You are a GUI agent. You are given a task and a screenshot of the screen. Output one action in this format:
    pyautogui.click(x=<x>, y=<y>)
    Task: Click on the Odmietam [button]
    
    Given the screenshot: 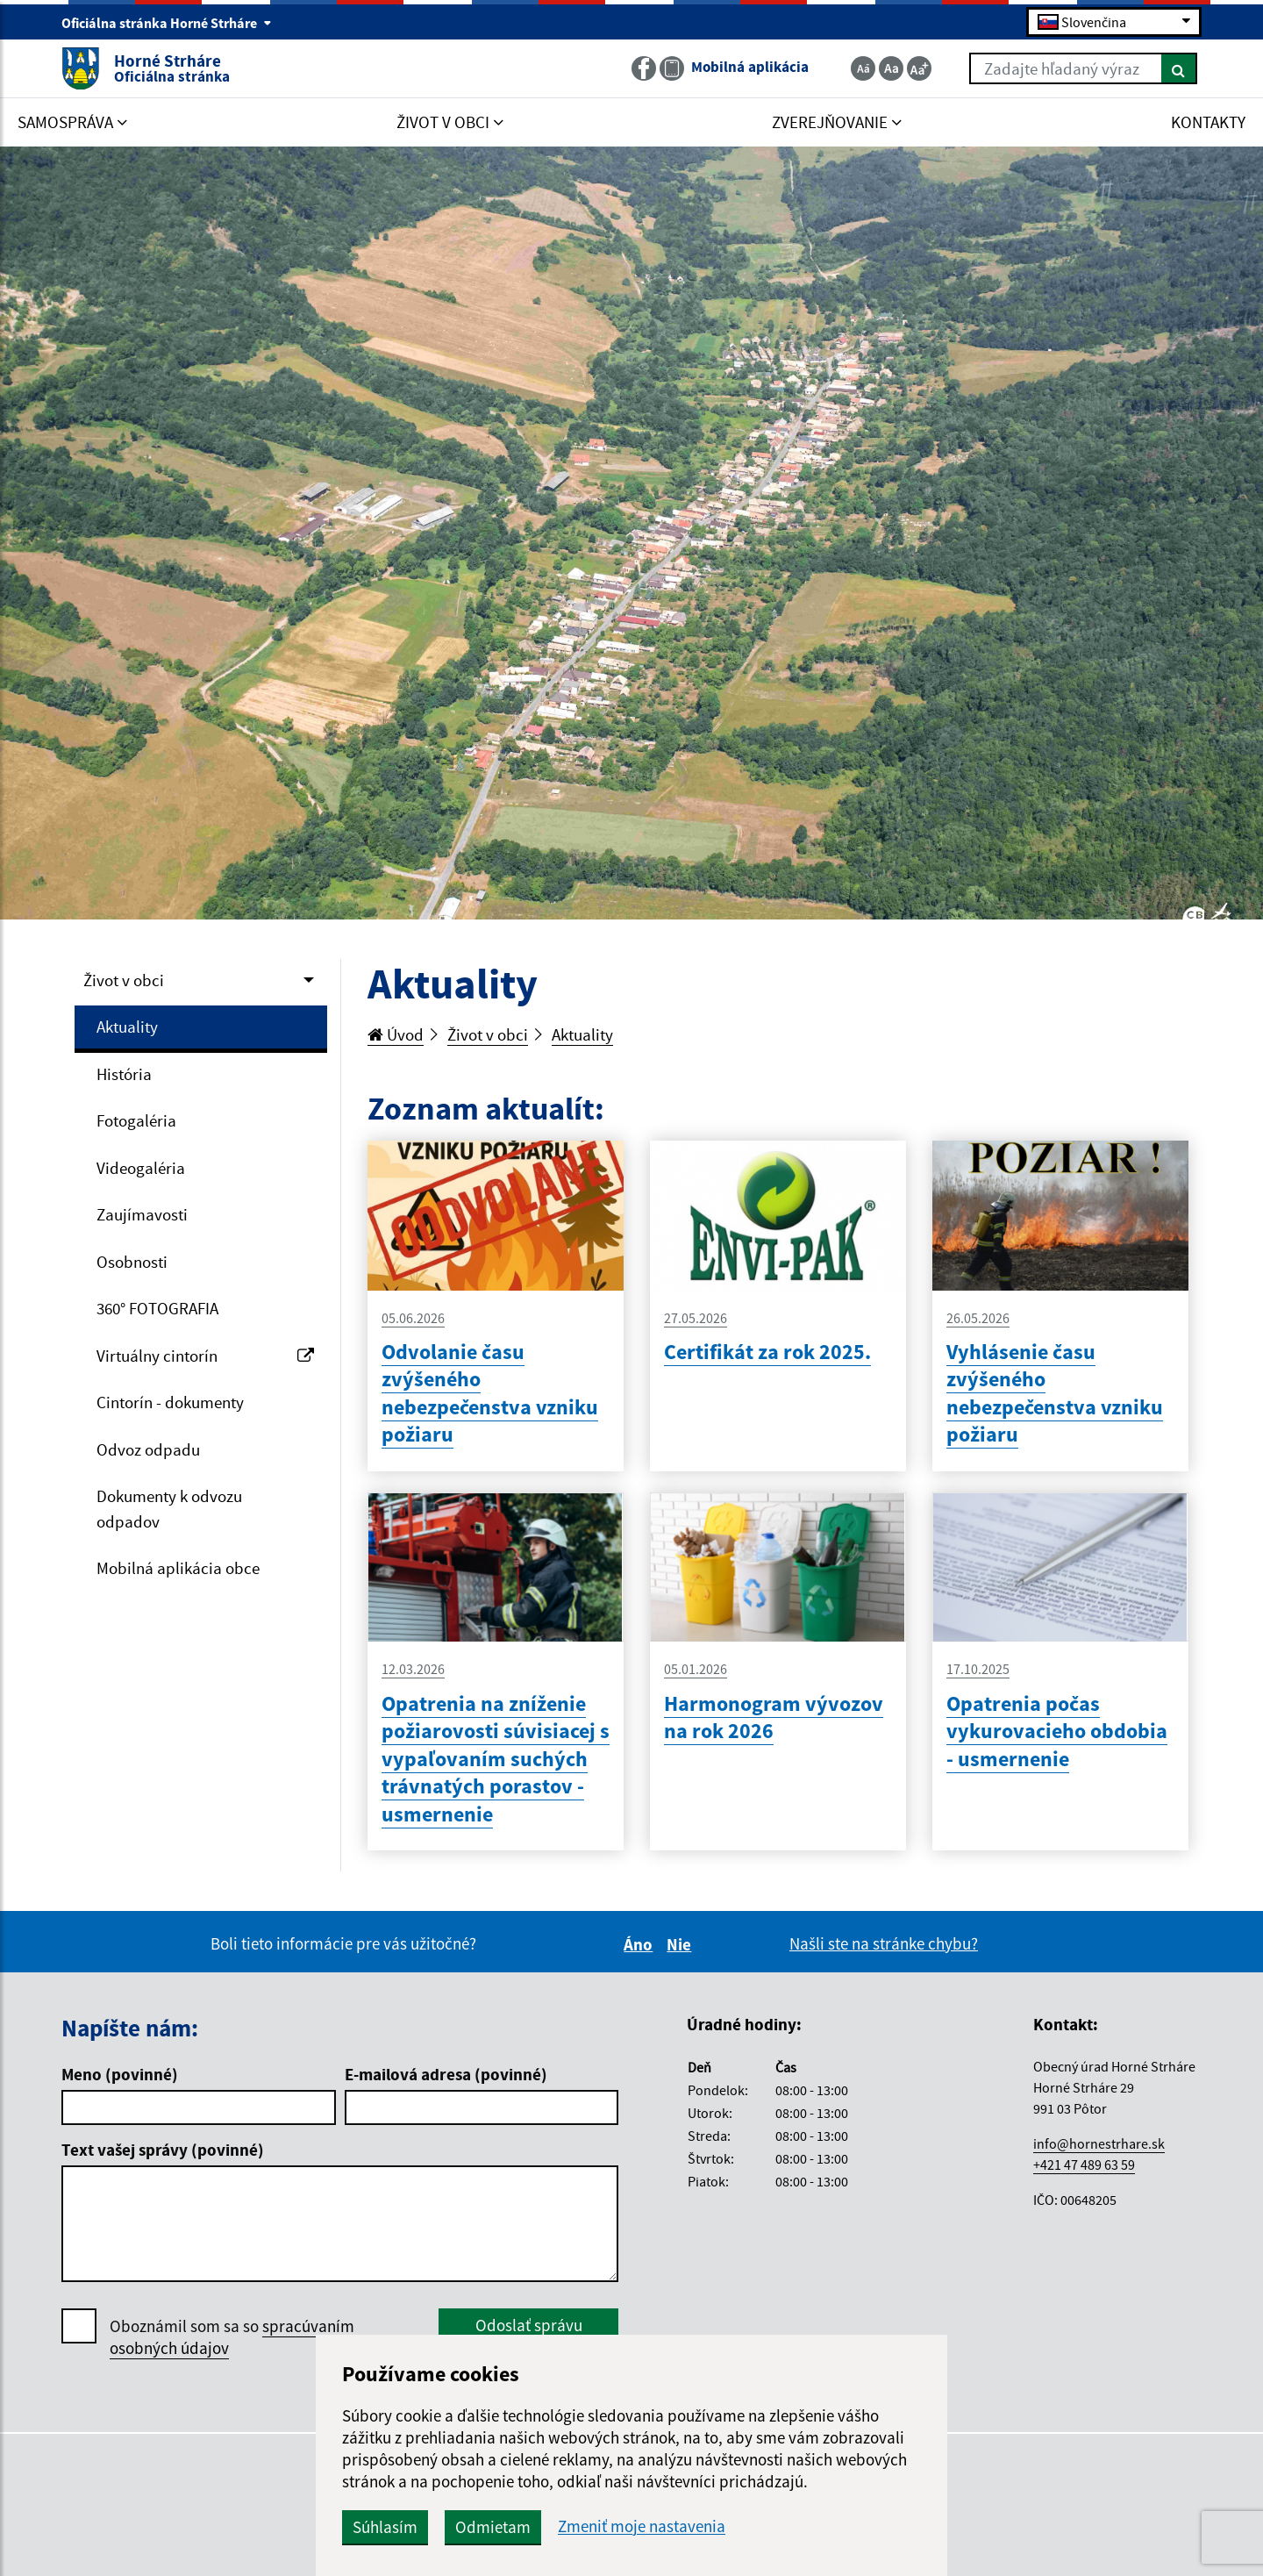 What is the action you would take?
    pyautogui.click(x=493, y=2526)
    